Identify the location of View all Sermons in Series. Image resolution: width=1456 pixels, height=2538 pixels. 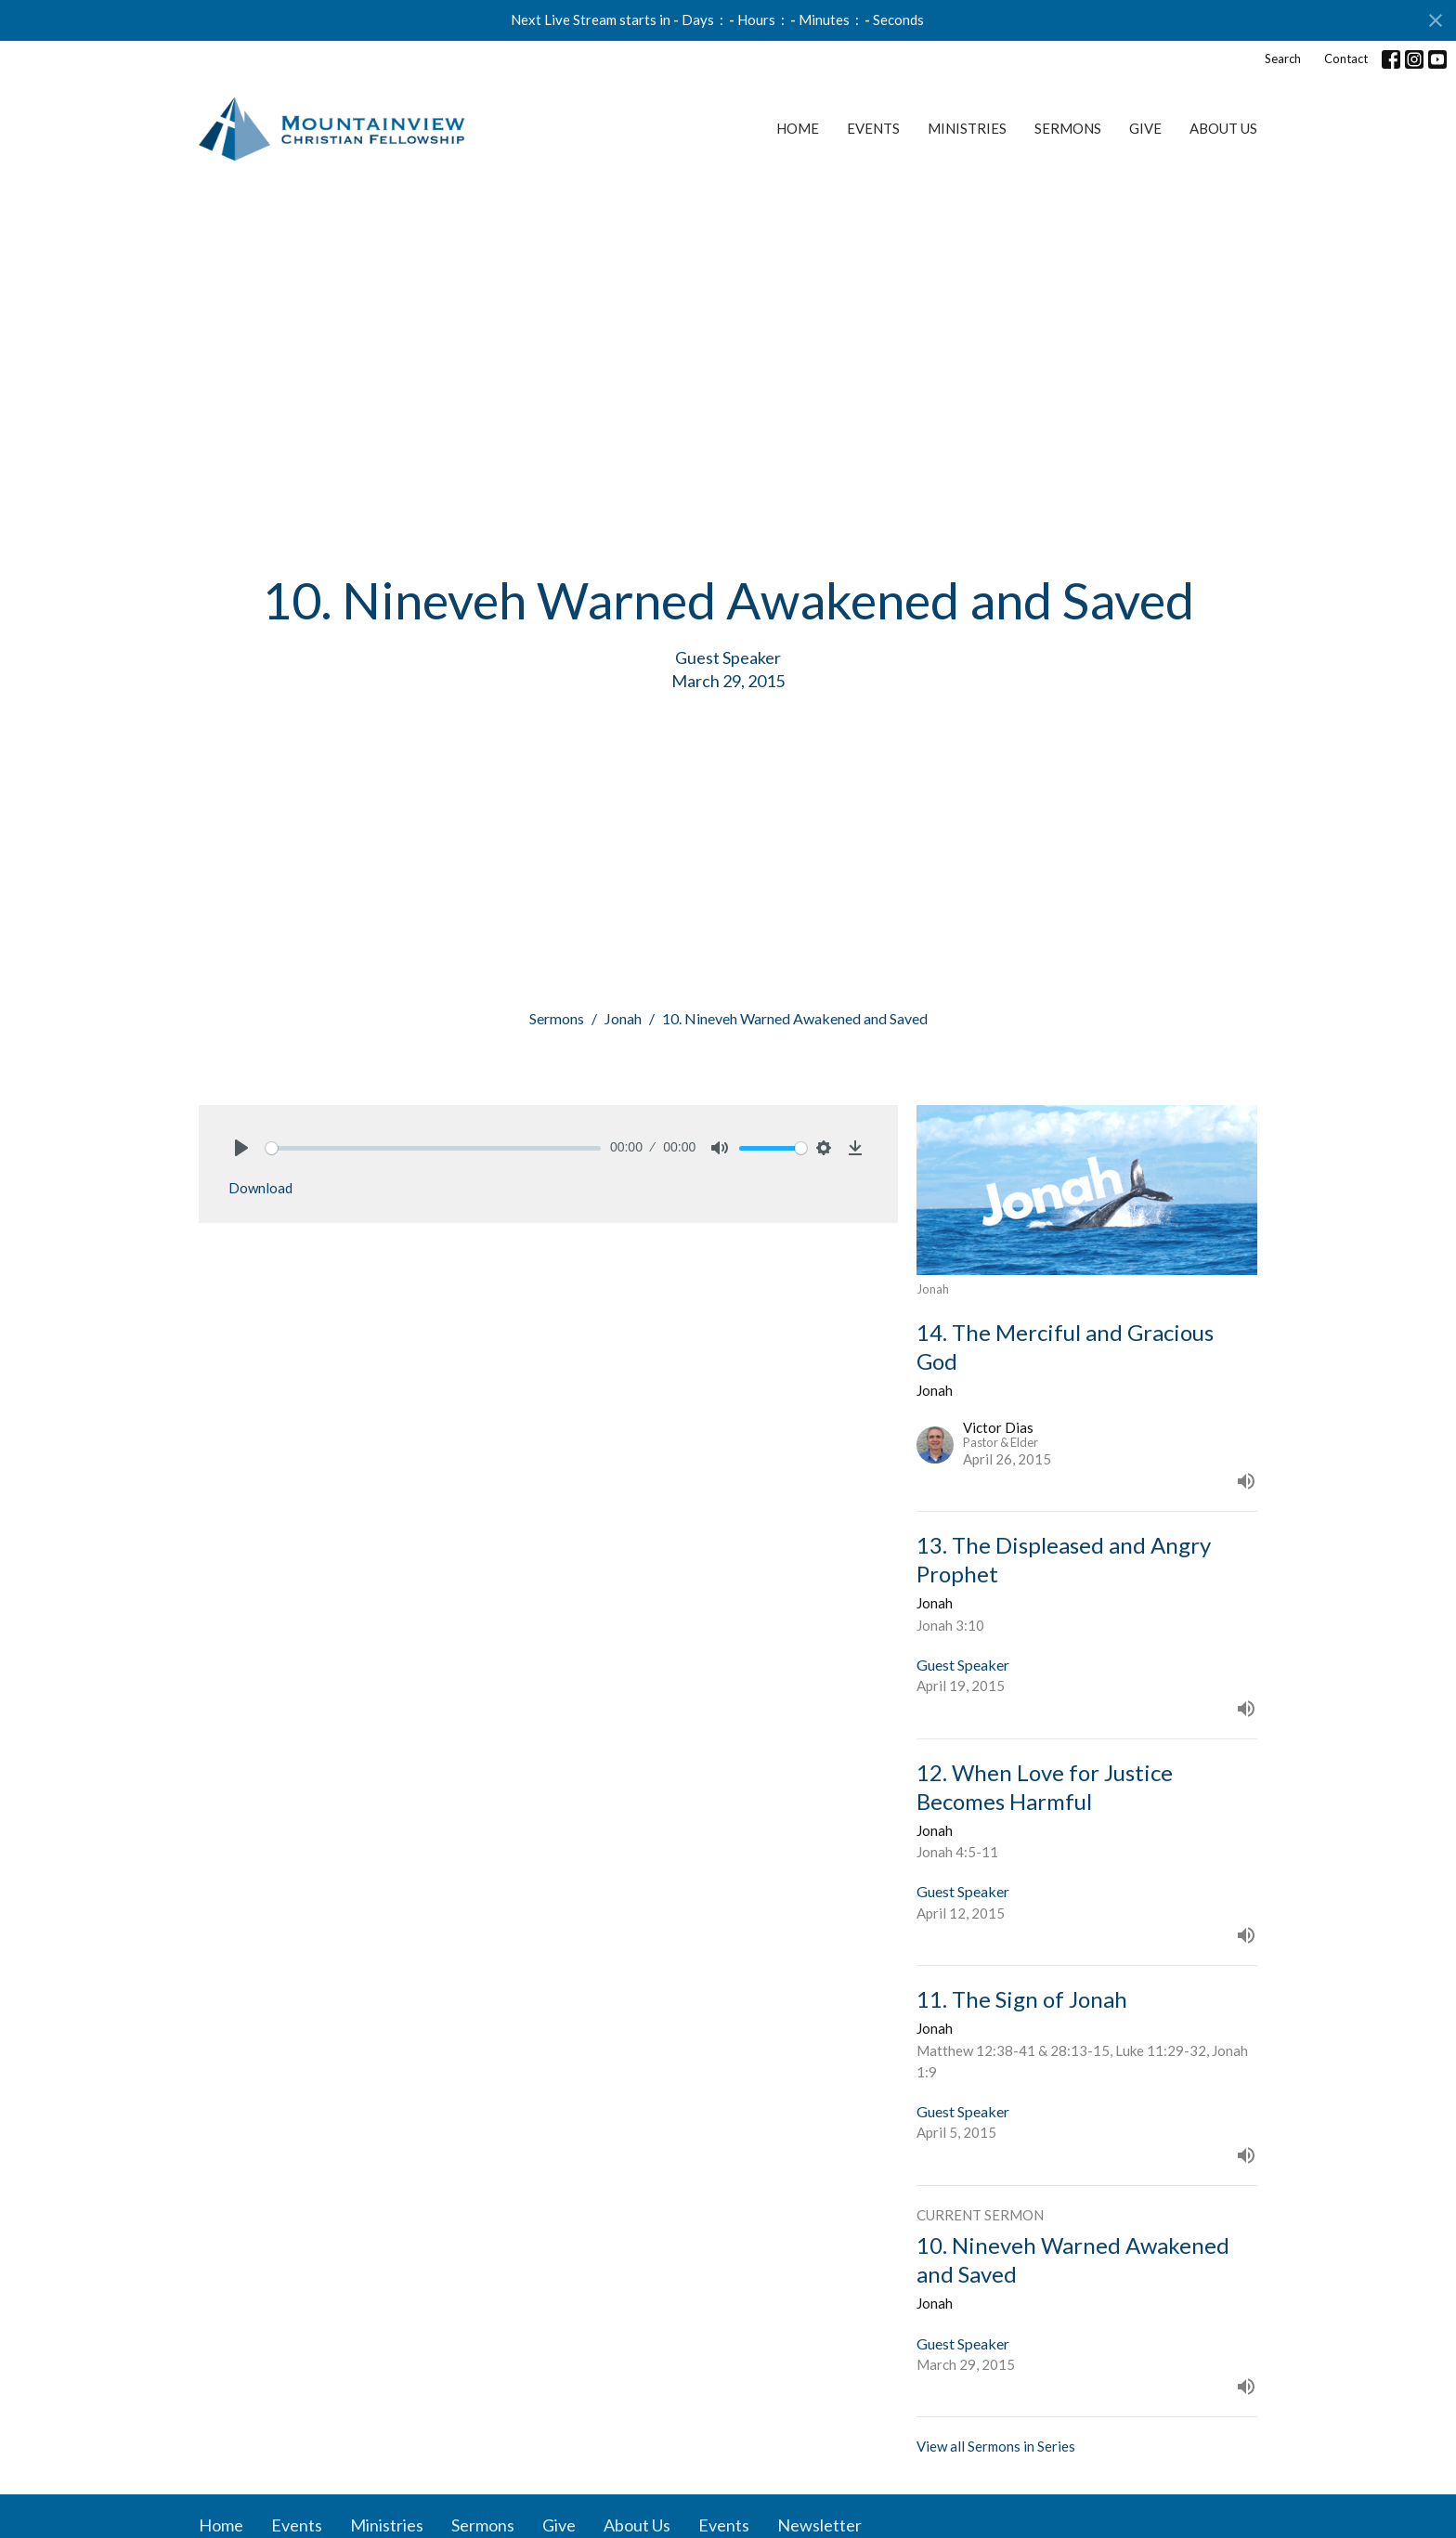
(995, 2446).